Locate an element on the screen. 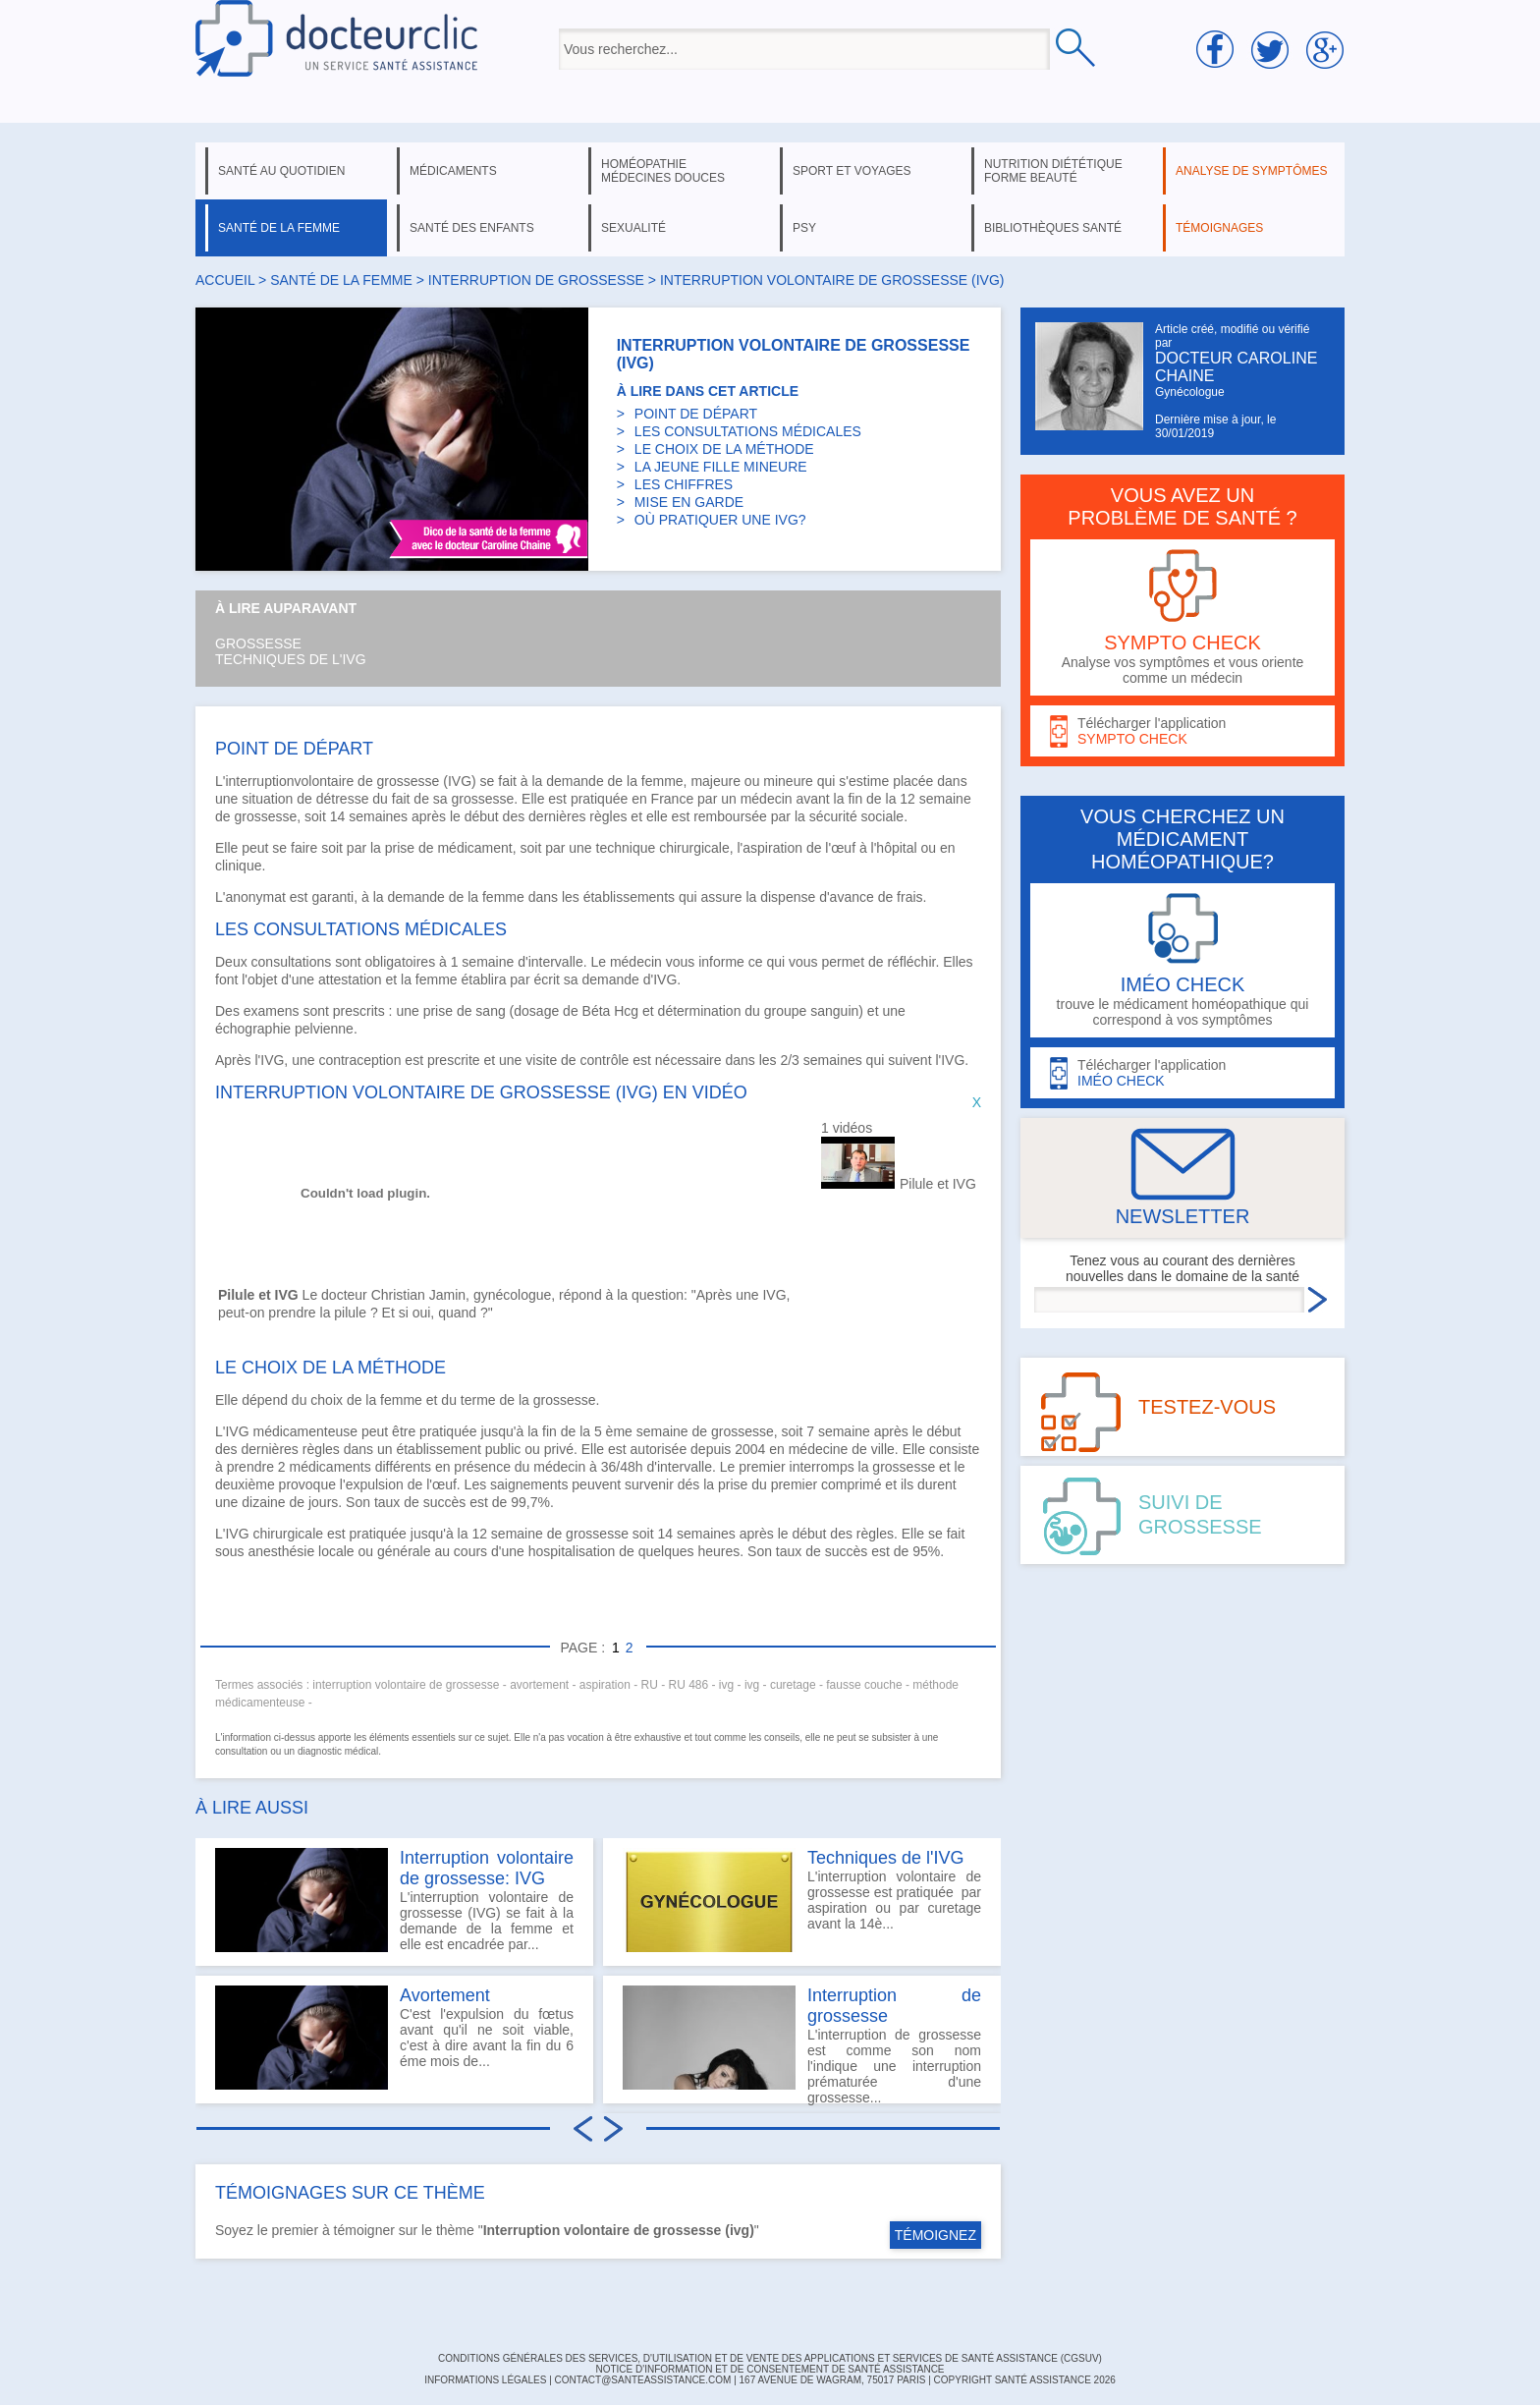  MISE EN GARDE is located at coordinates (688, 502).